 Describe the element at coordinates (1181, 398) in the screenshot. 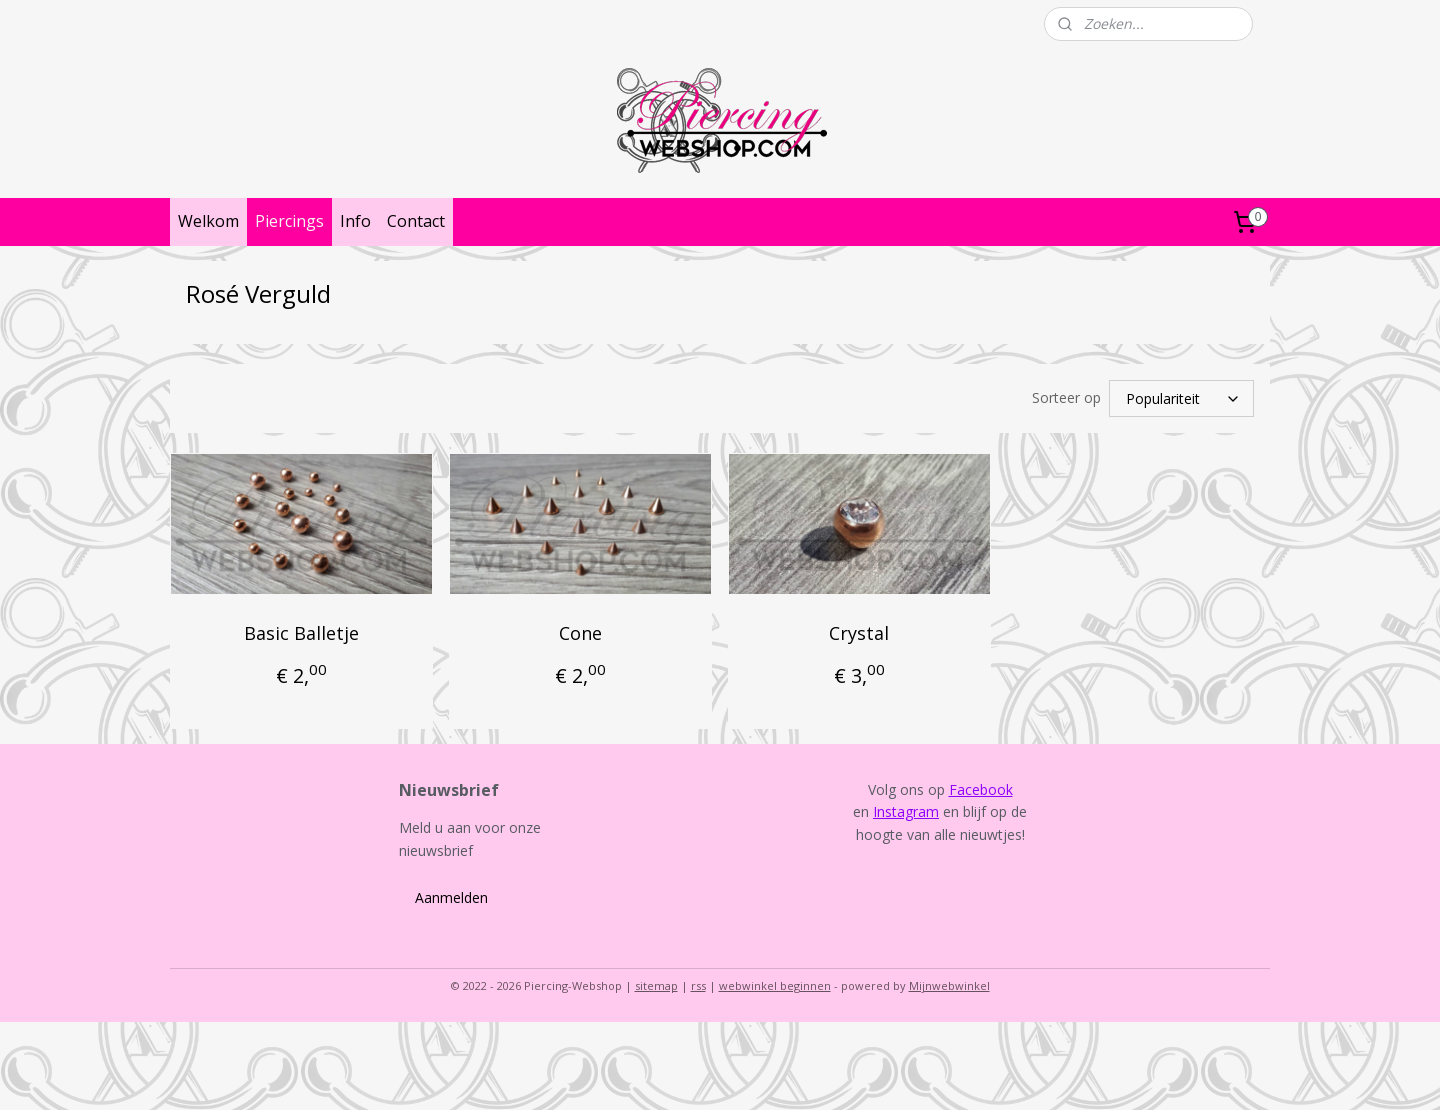

I see `[Sorteer op]` at that location.